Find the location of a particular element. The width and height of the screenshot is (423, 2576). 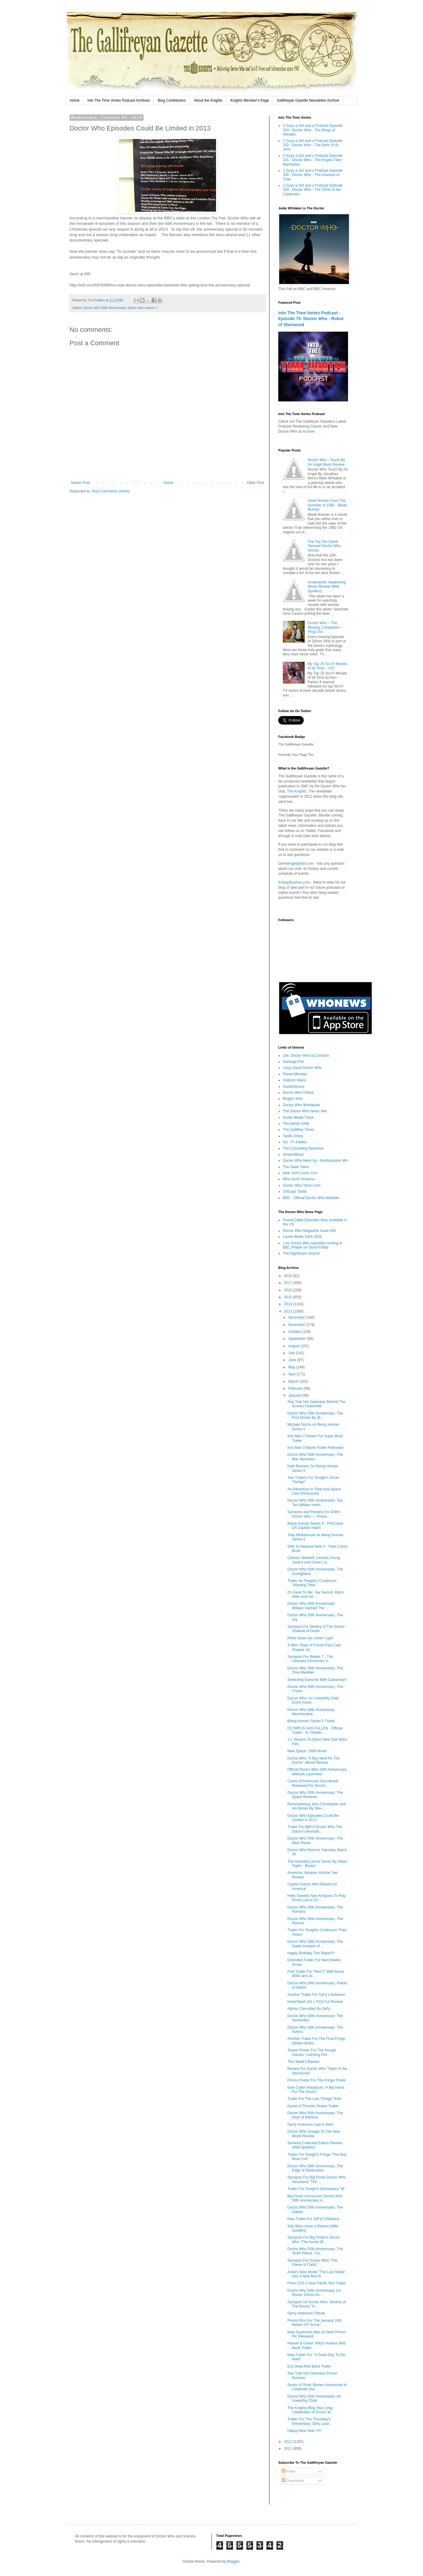

Trailer for Tonight's Continuum "Wasting Time" is located at coordinates (312, 1583).